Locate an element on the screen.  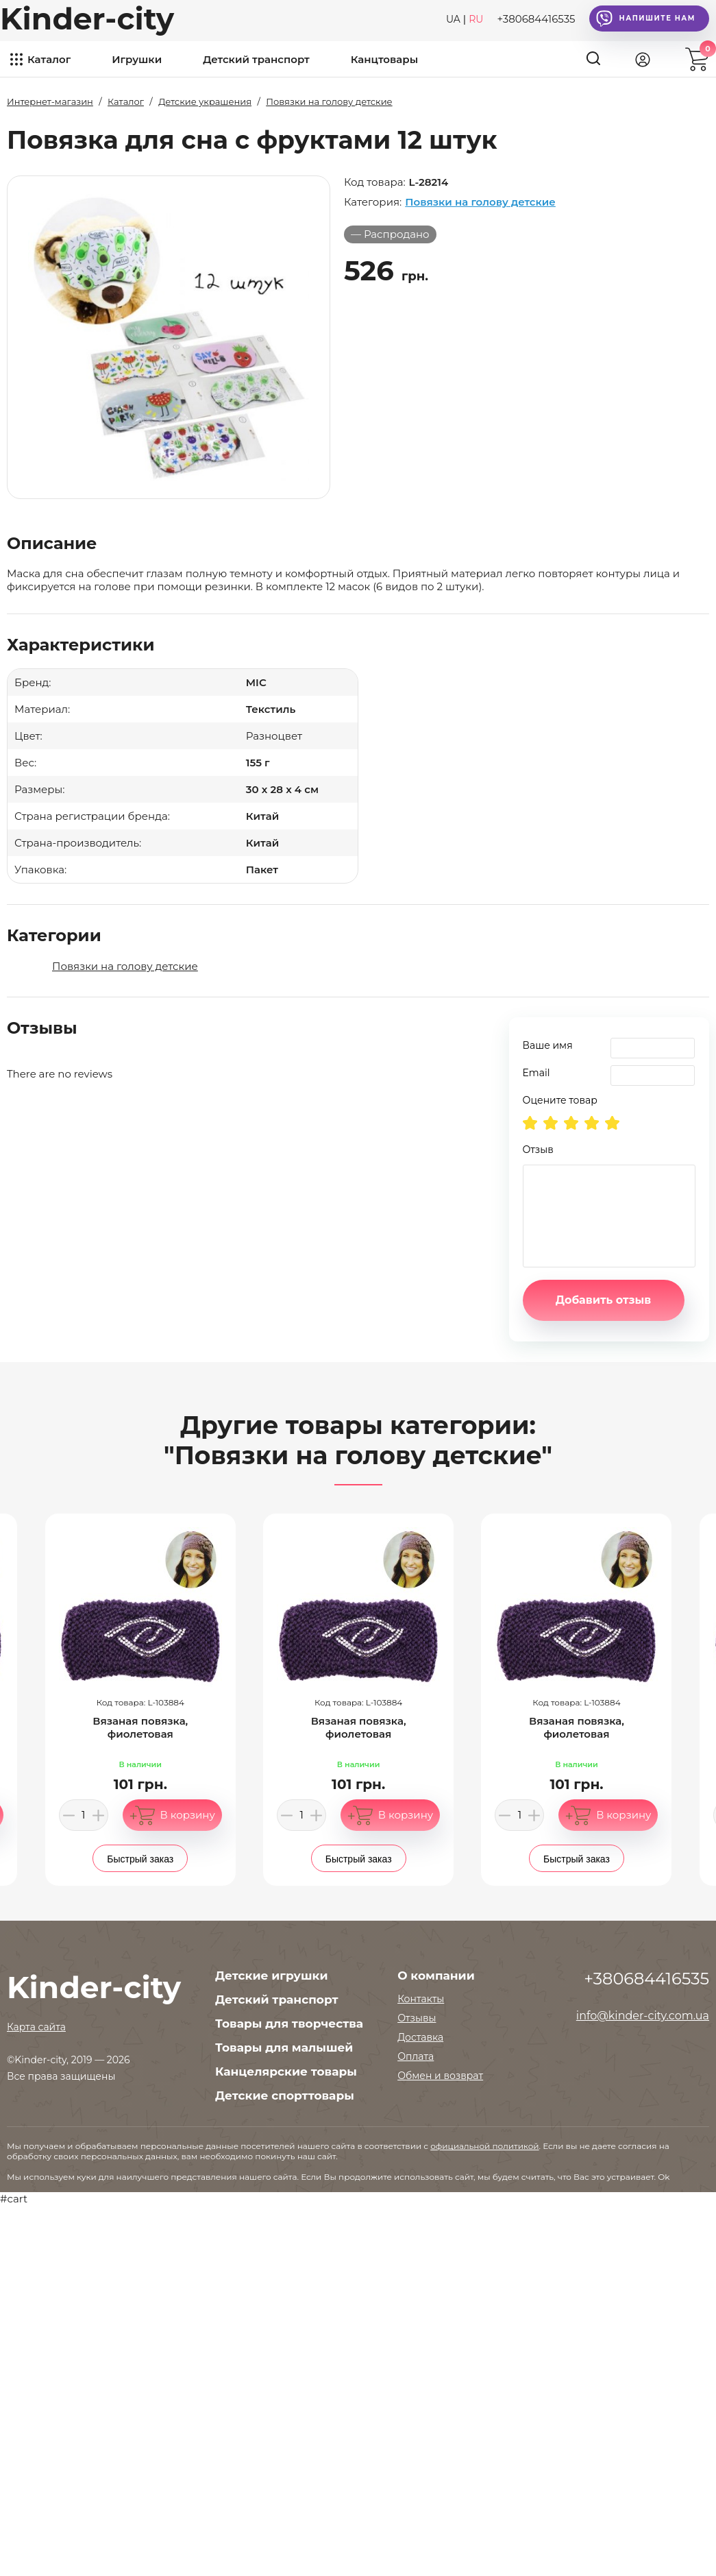
Контакты is located at coordinates (420, 1999).